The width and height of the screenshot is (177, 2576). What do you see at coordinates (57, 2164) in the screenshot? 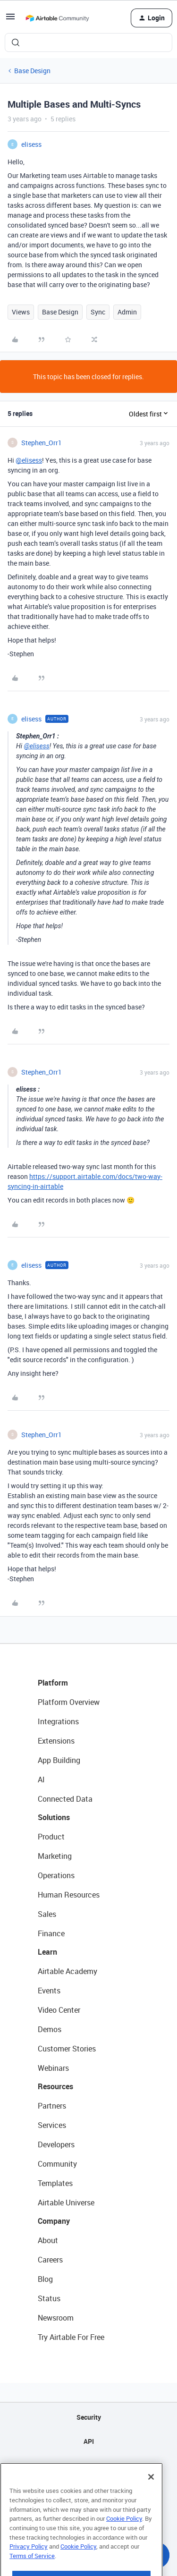
I see `Community` at bounding box center [57, 2164].